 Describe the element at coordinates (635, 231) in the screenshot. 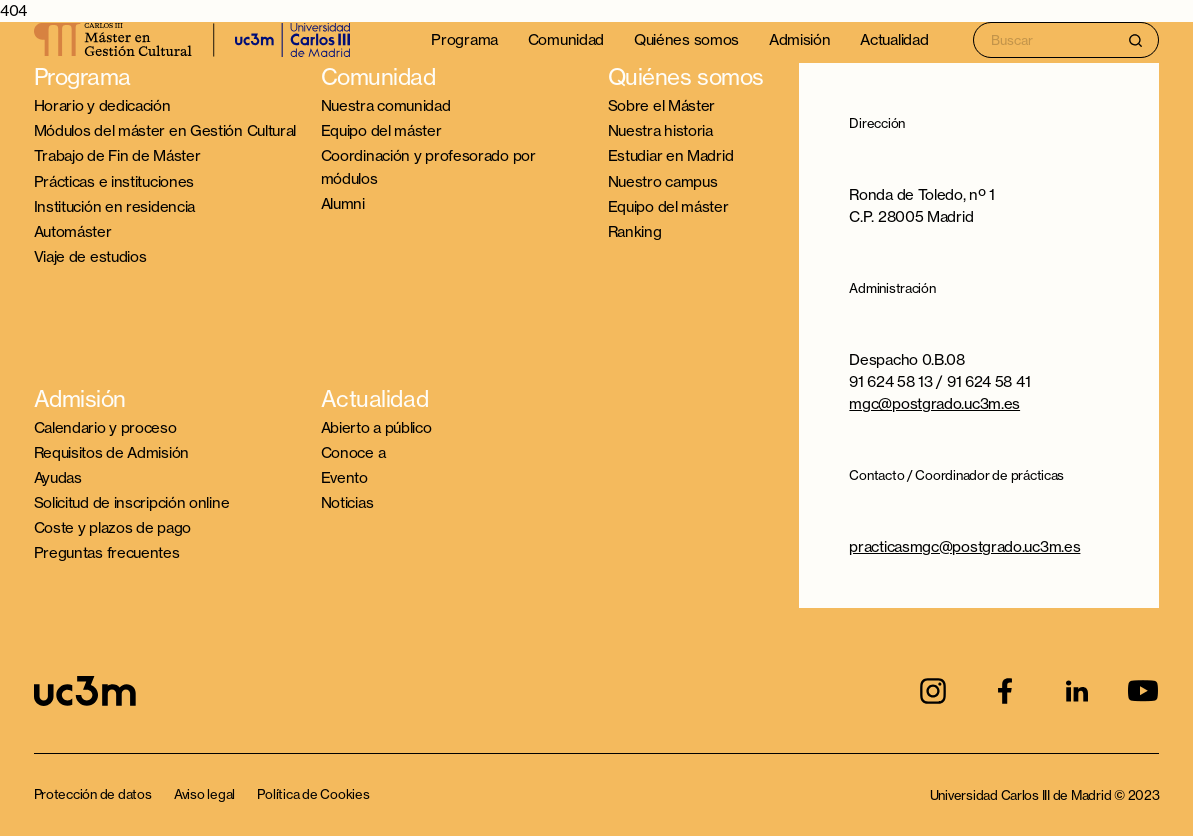

I see `Ranking` at that location.